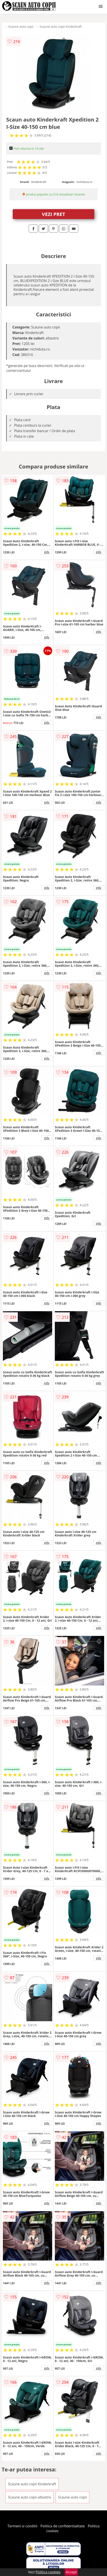 This screenshot has width=107, height=2576. Describe the element at coordinates (53, 214) in the screenshot. I see `VEZI PRET` at that location.